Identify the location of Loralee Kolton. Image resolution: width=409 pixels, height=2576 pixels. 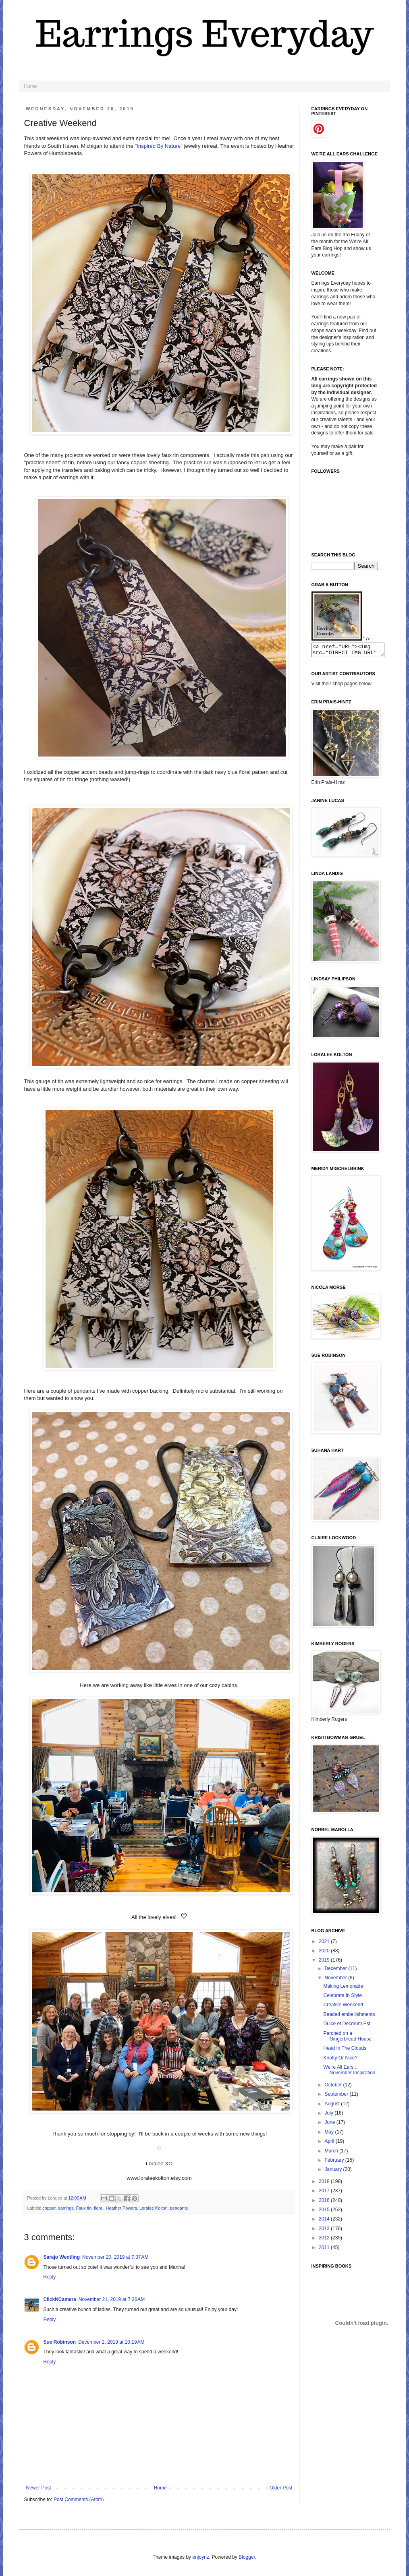
(153, 2208).